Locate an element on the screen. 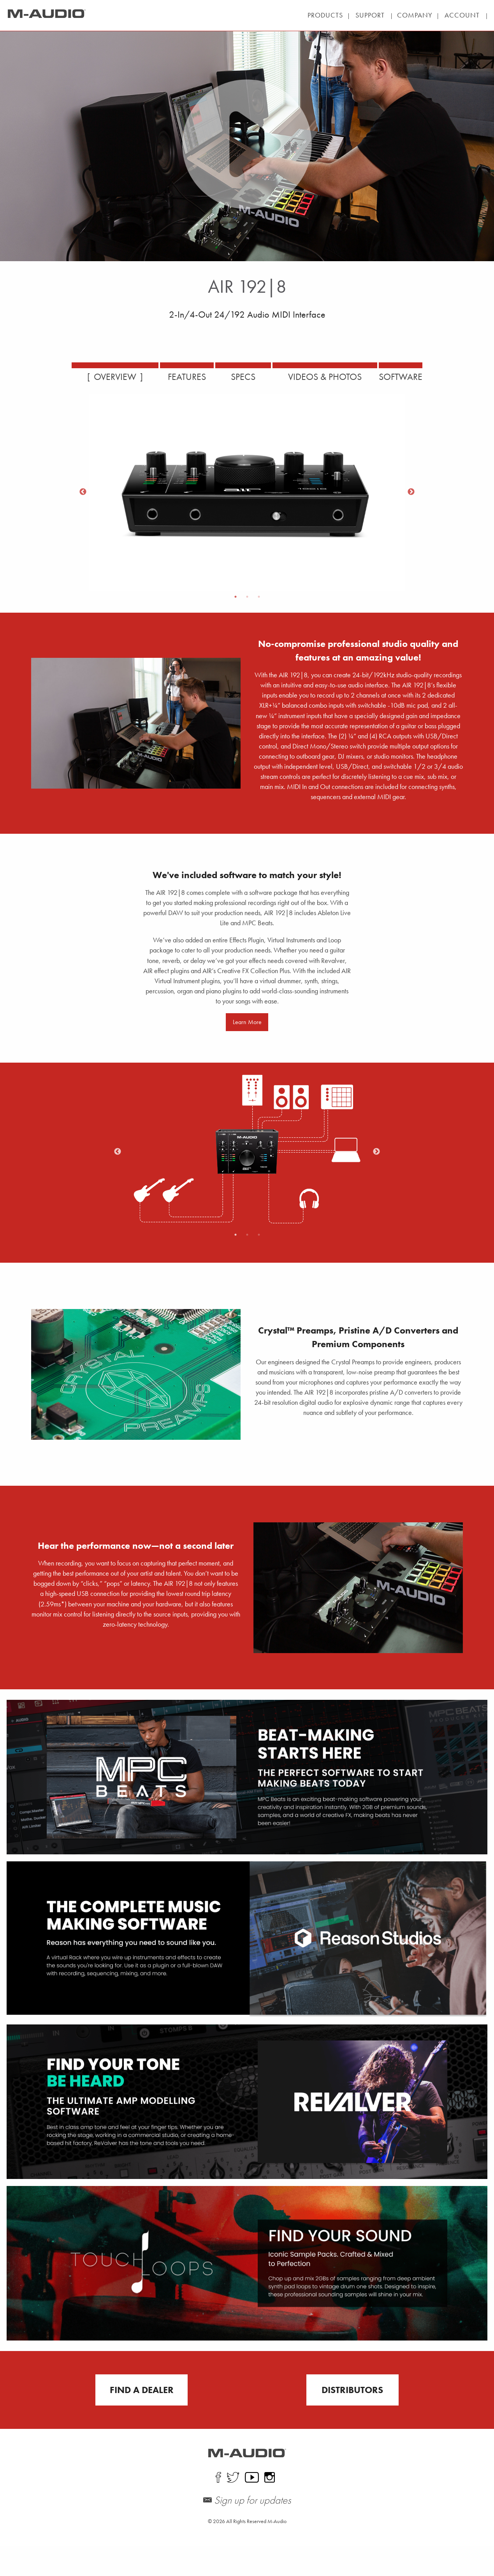 Image resolution: width=494 pixels, height=2576 pixels. 3 [button] is located at coordinates (259, 597).